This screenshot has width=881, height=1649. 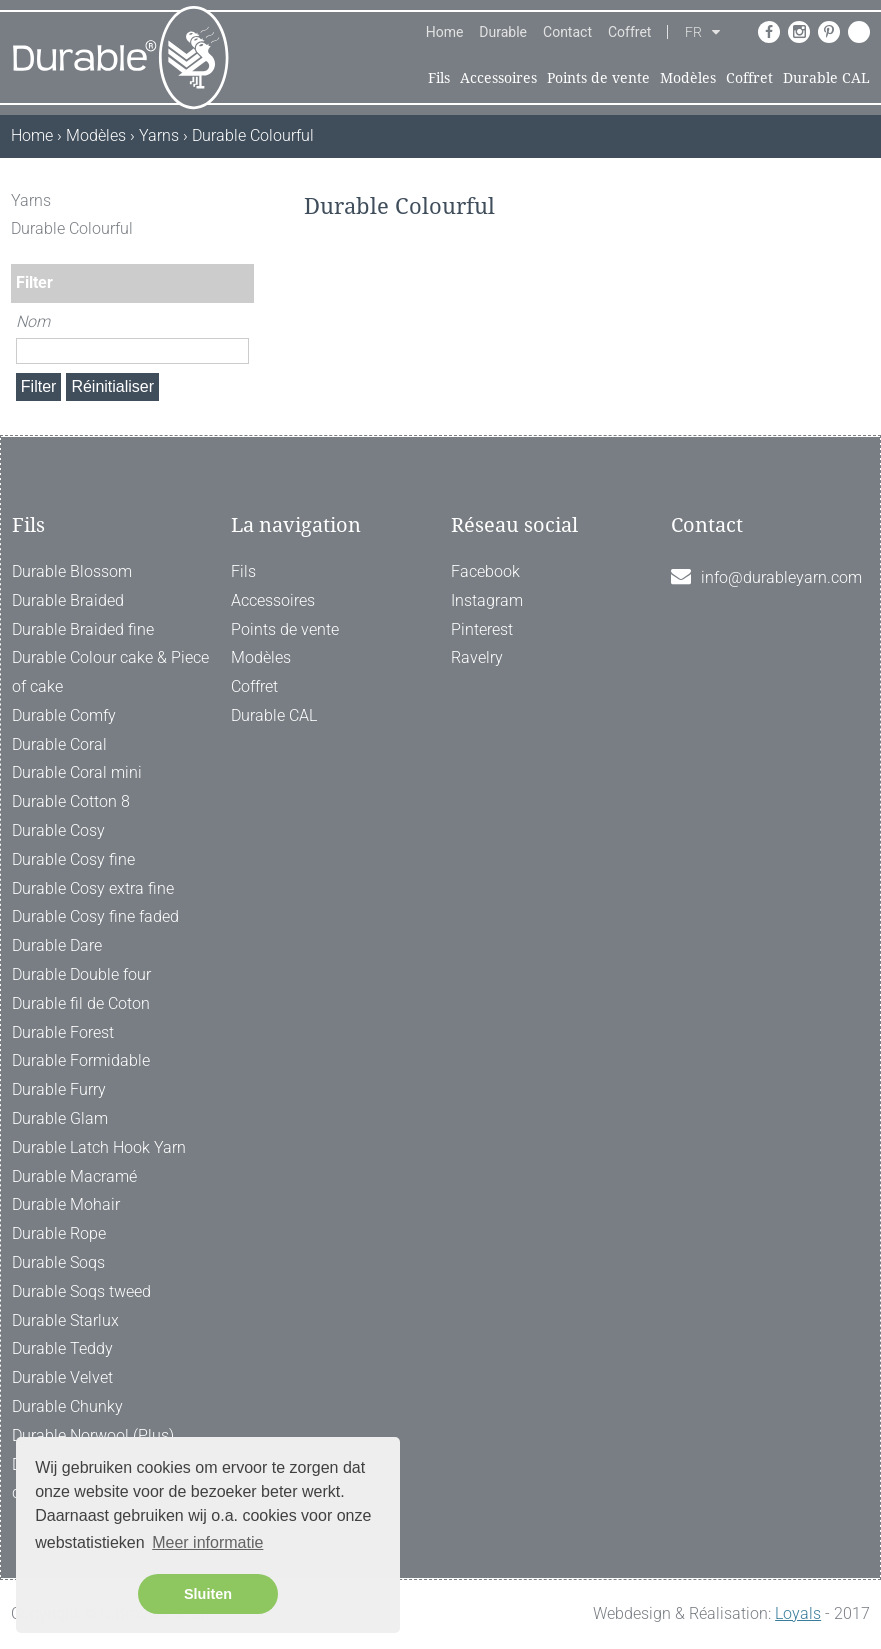 What do you see at coordinates (598, 78) in the screenshot?
I see `Points de vente` at bounding box center [598, 78].